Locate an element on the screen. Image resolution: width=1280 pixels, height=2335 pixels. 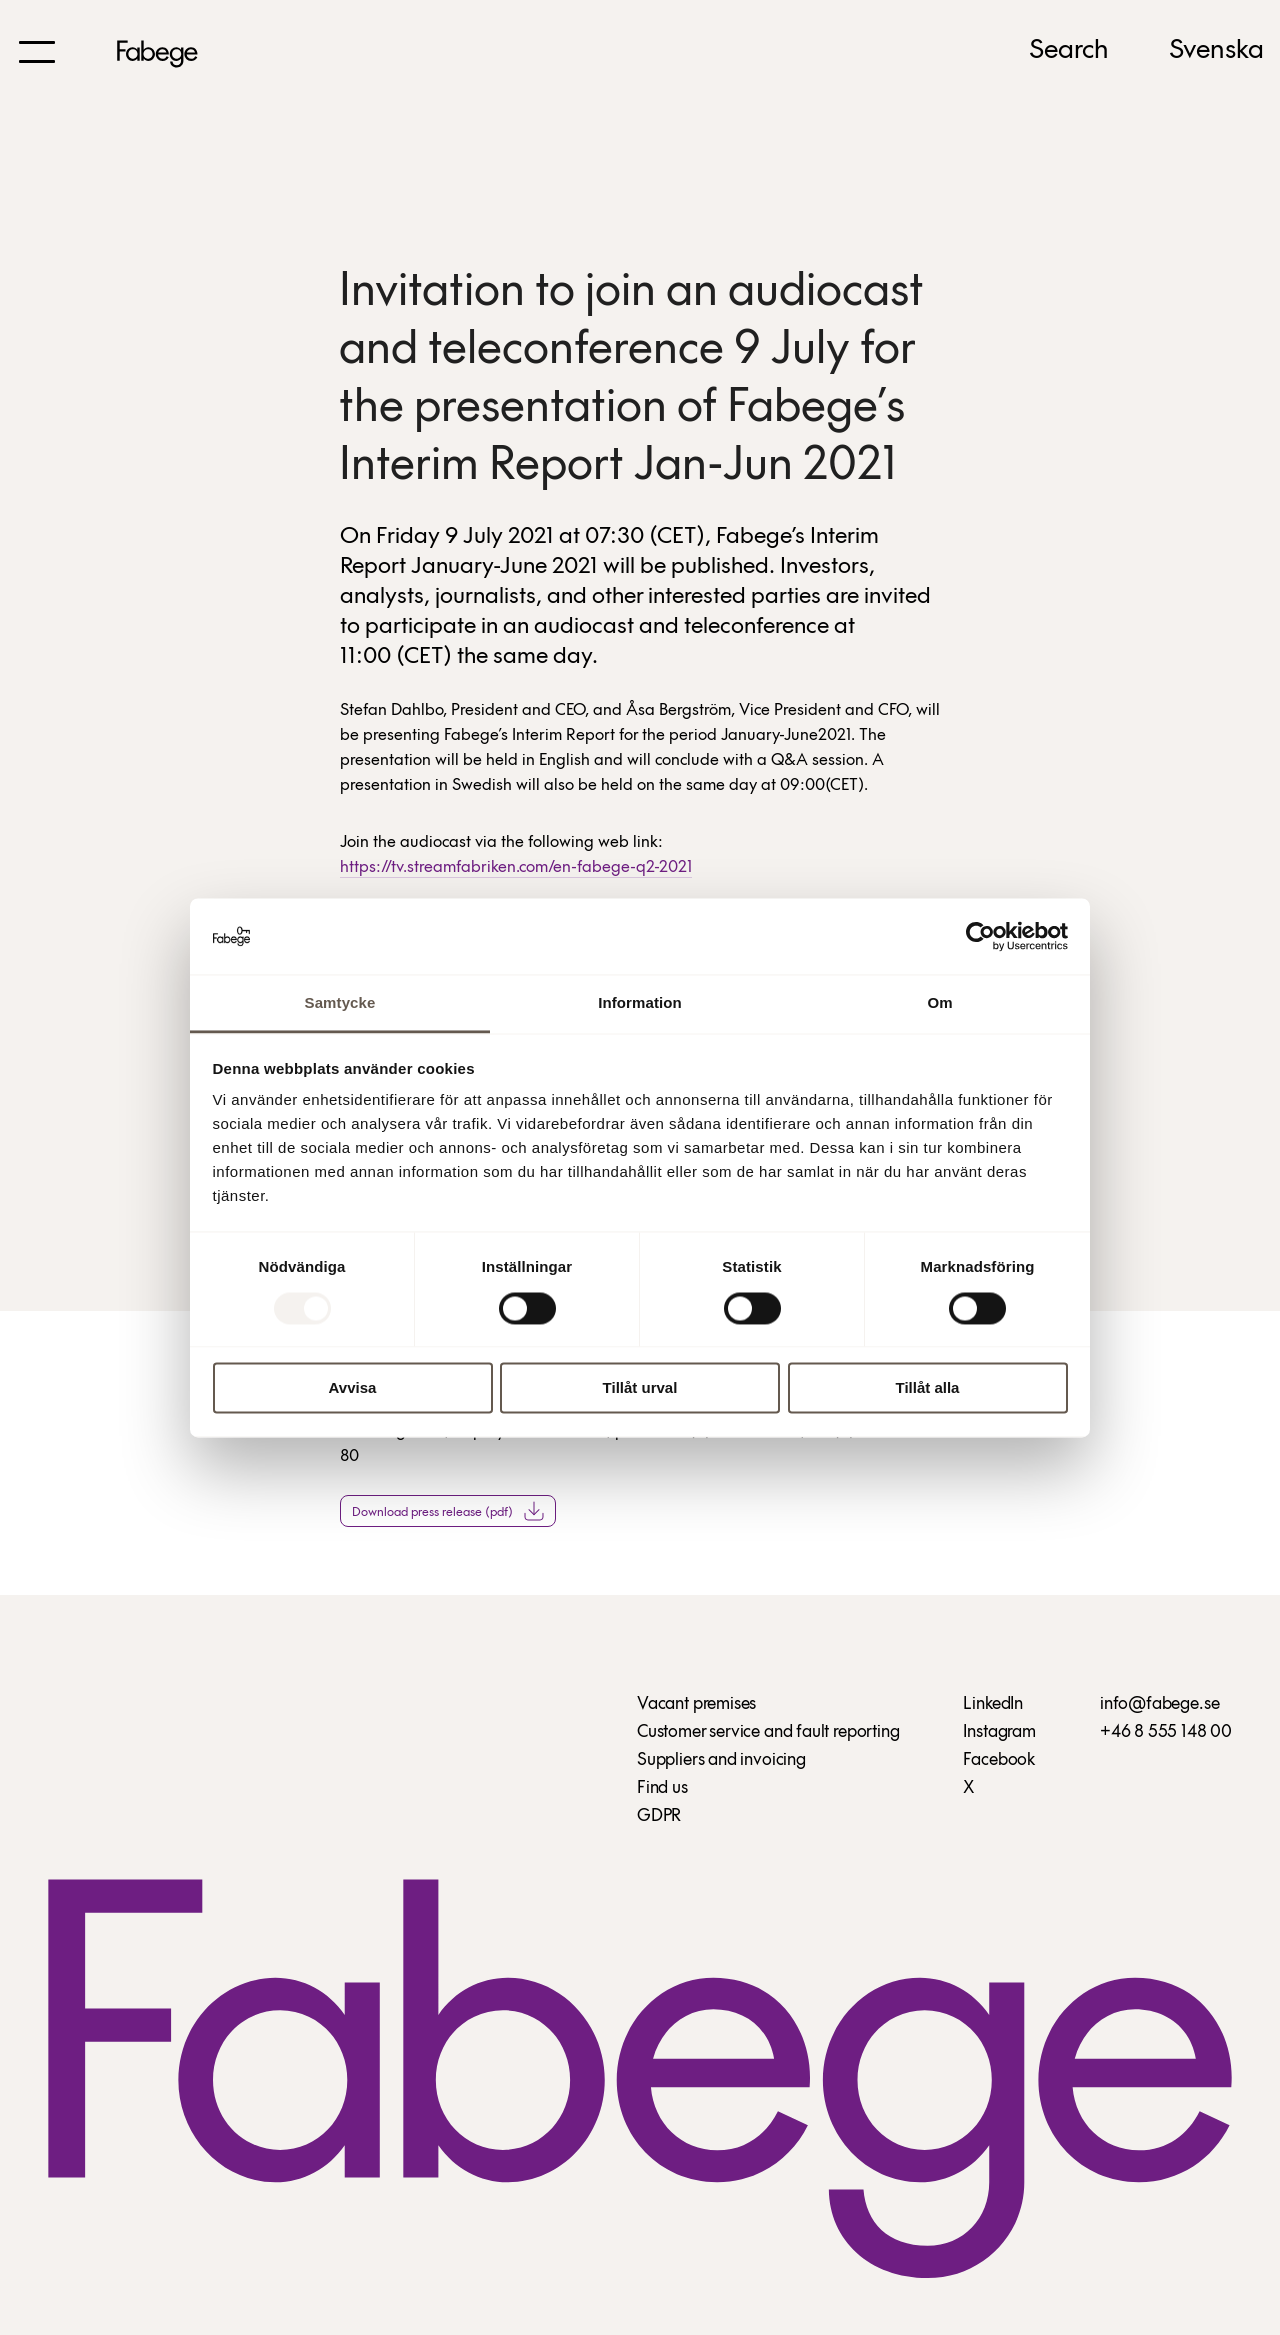
https://tv.streamfabriken.com/en-fabege-q2-2021 is located at coordinates (516, 867).